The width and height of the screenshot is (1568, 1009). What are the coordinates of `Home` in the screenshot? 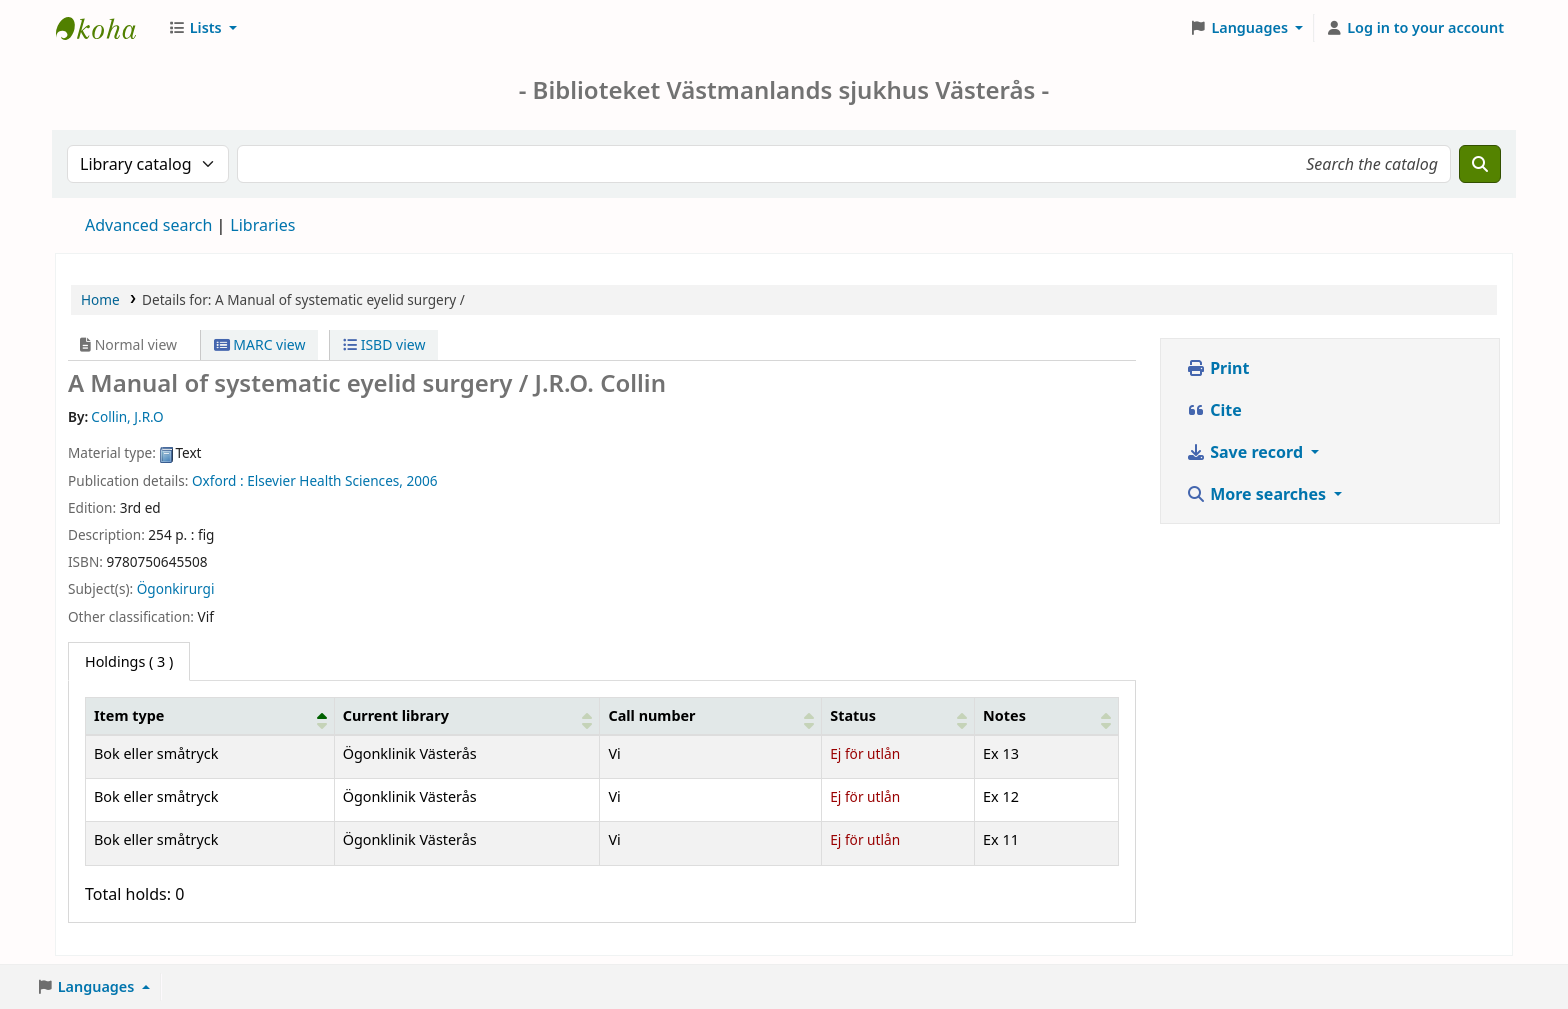 It's located at (100, 299).